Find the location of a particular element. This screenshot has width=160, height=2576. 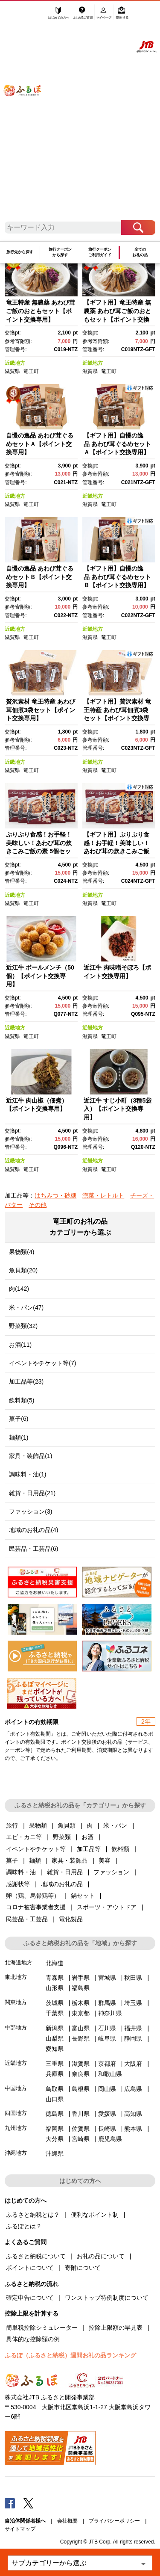

イベントやチケット等(7) is located at coordinates (42, 1363).